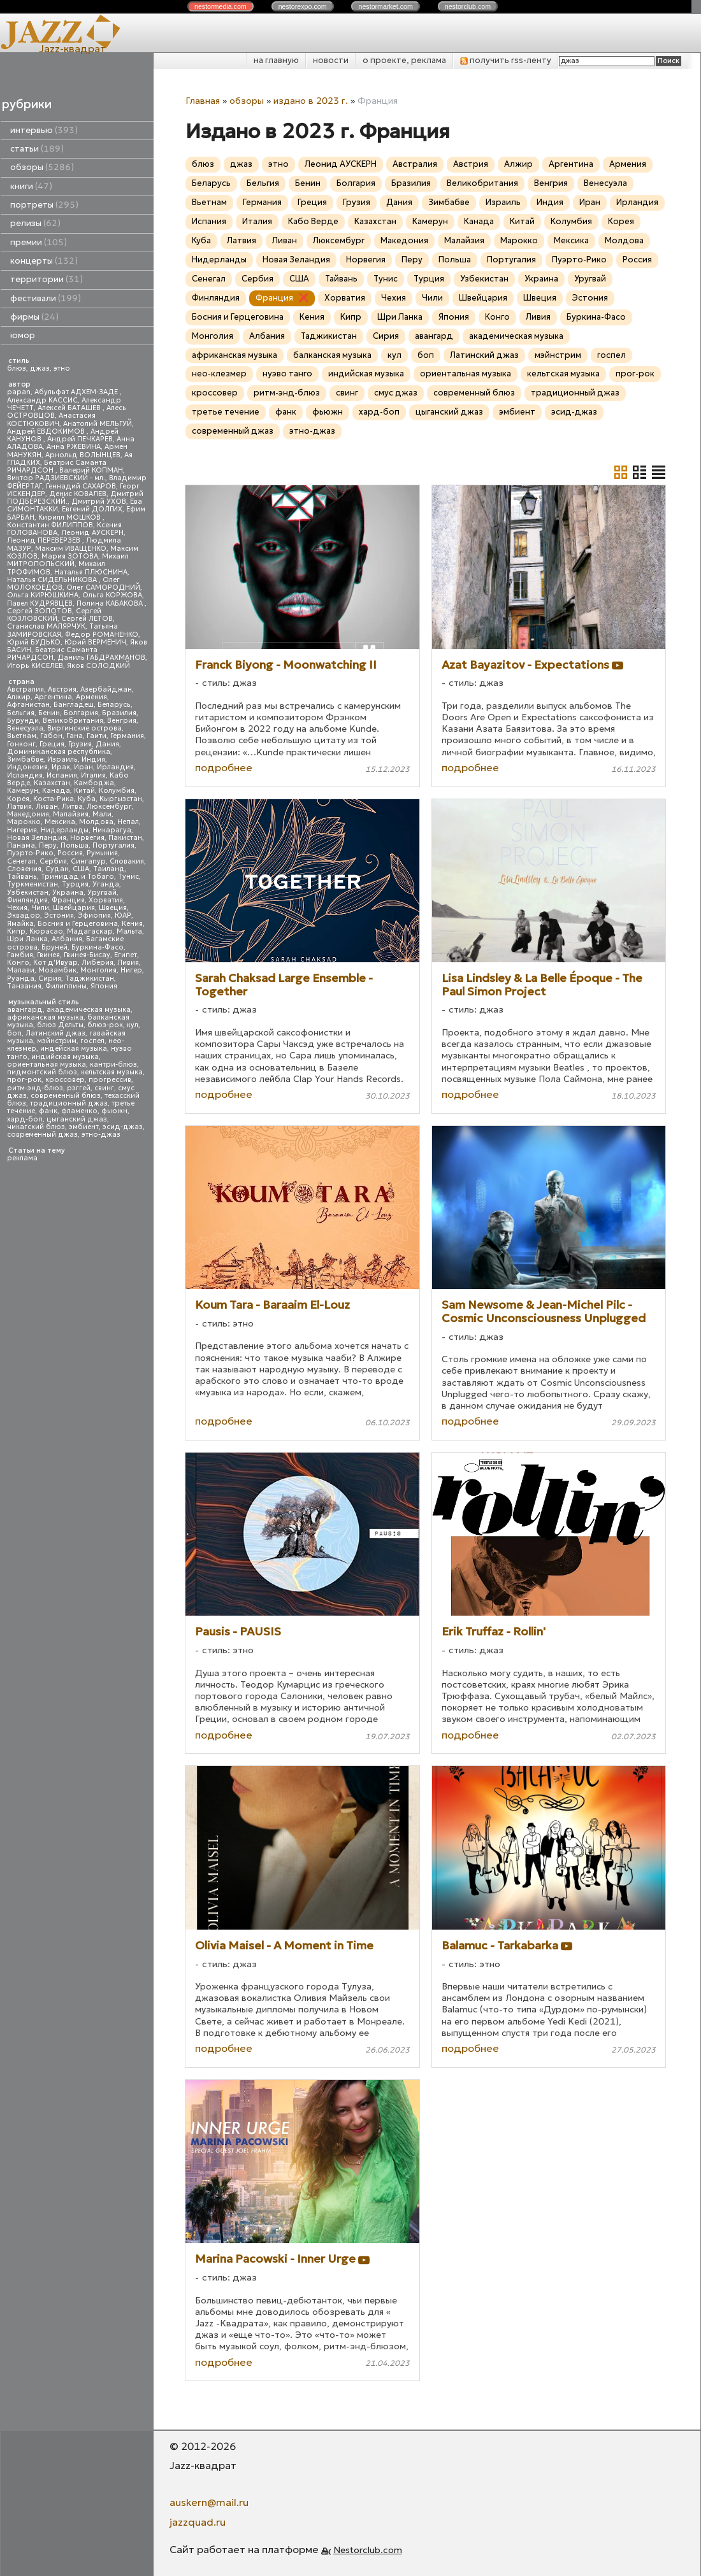 The width and height of the screenshot is (701, 2576). What do you see at coordinates (14, 1033) in the screenshot?
I see `боп` at bounding box center [14, 1033].